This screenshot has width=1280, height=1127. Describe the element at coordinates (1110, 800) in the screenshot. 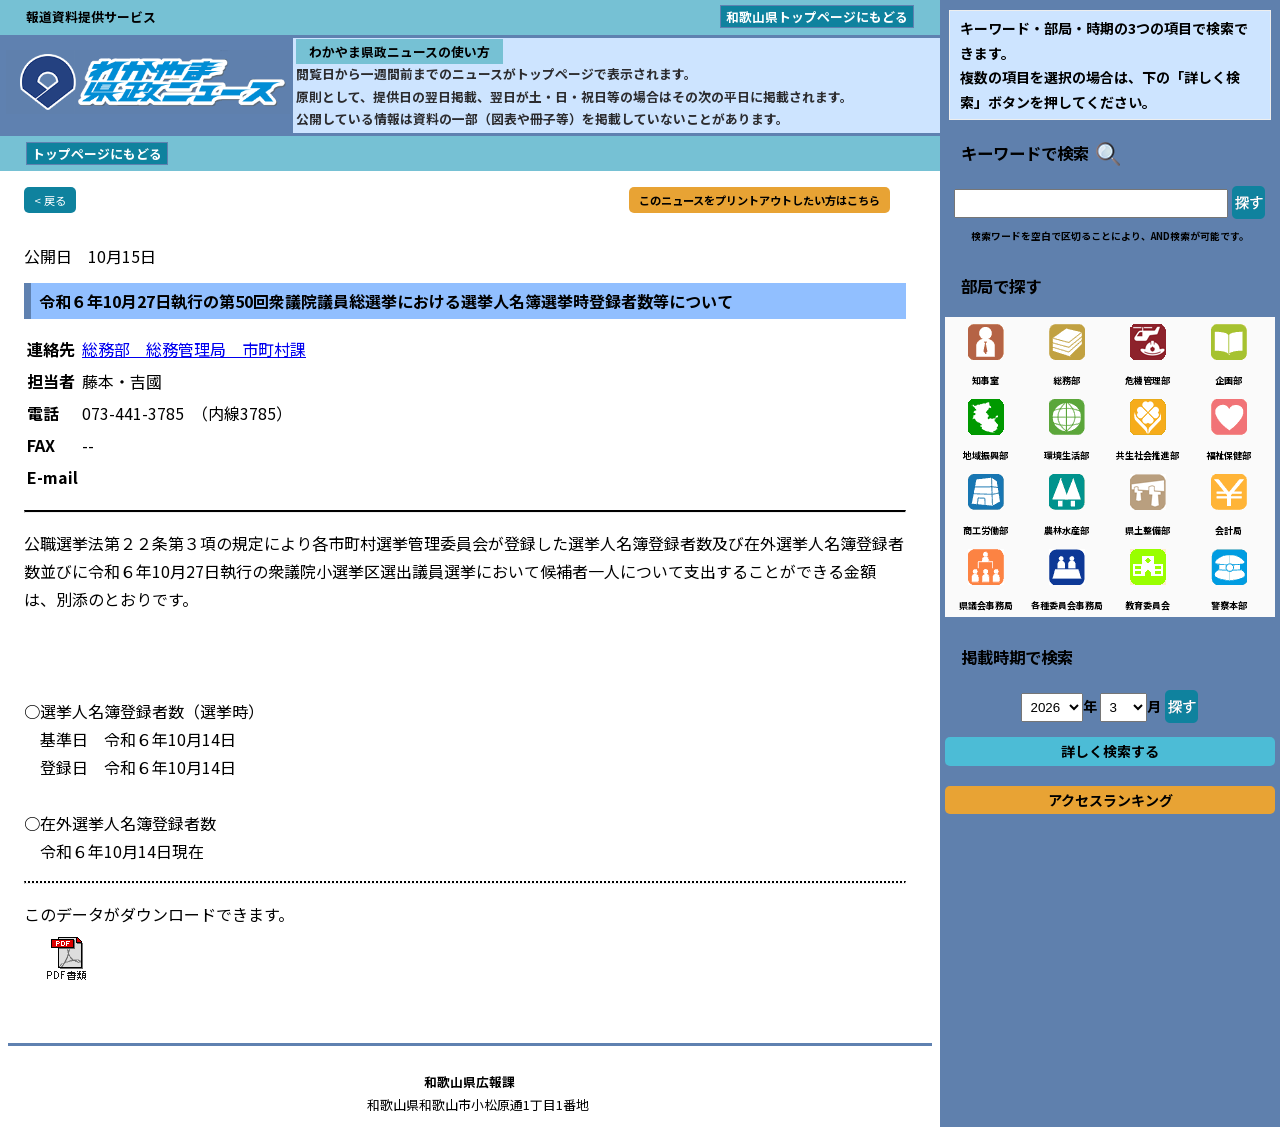

I see `アクセスランキング` at that location.